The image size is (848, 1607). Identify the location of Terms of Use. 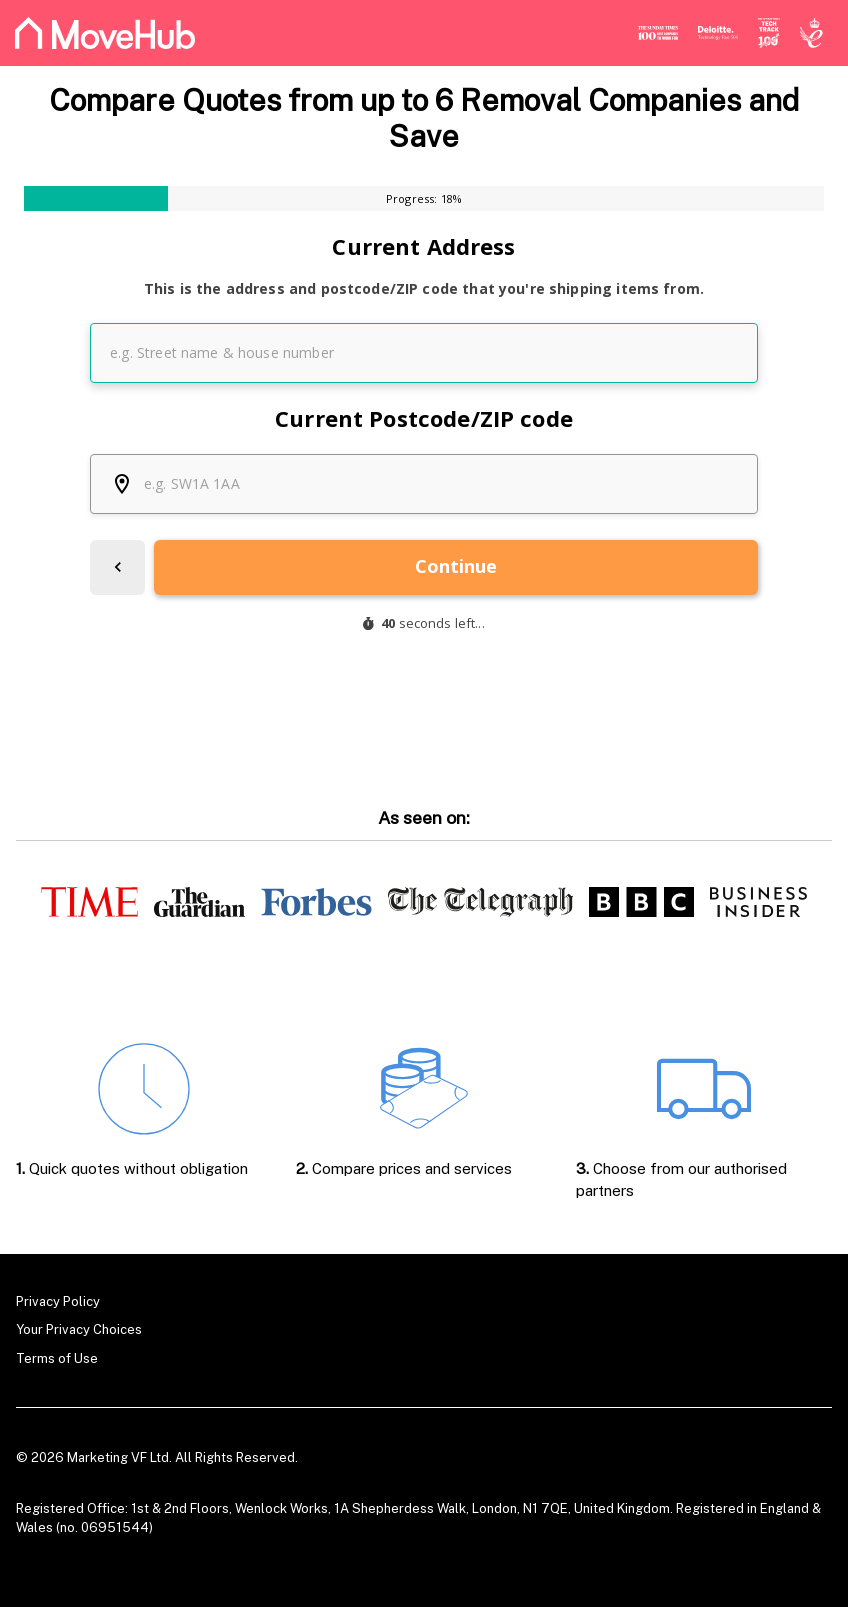
(57, 1358).